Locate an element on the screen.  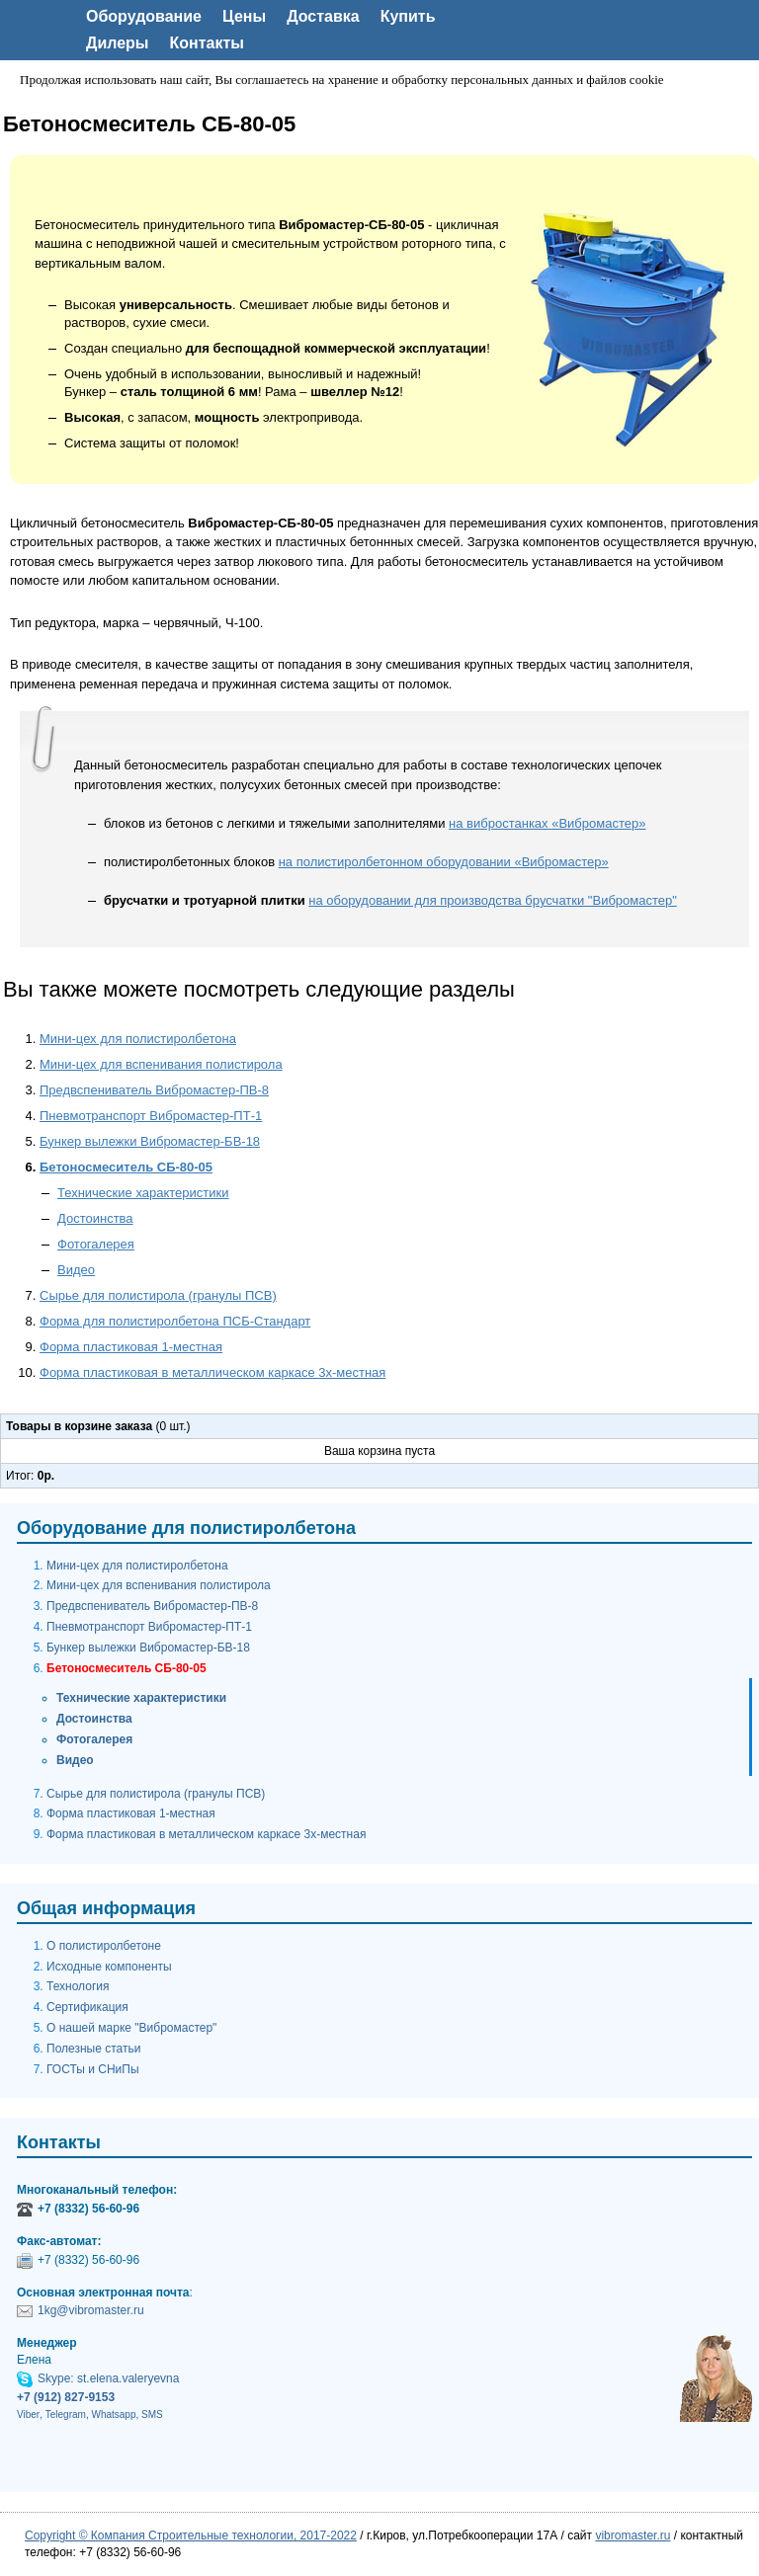
Дилеры is located at coordinates (117, 43).